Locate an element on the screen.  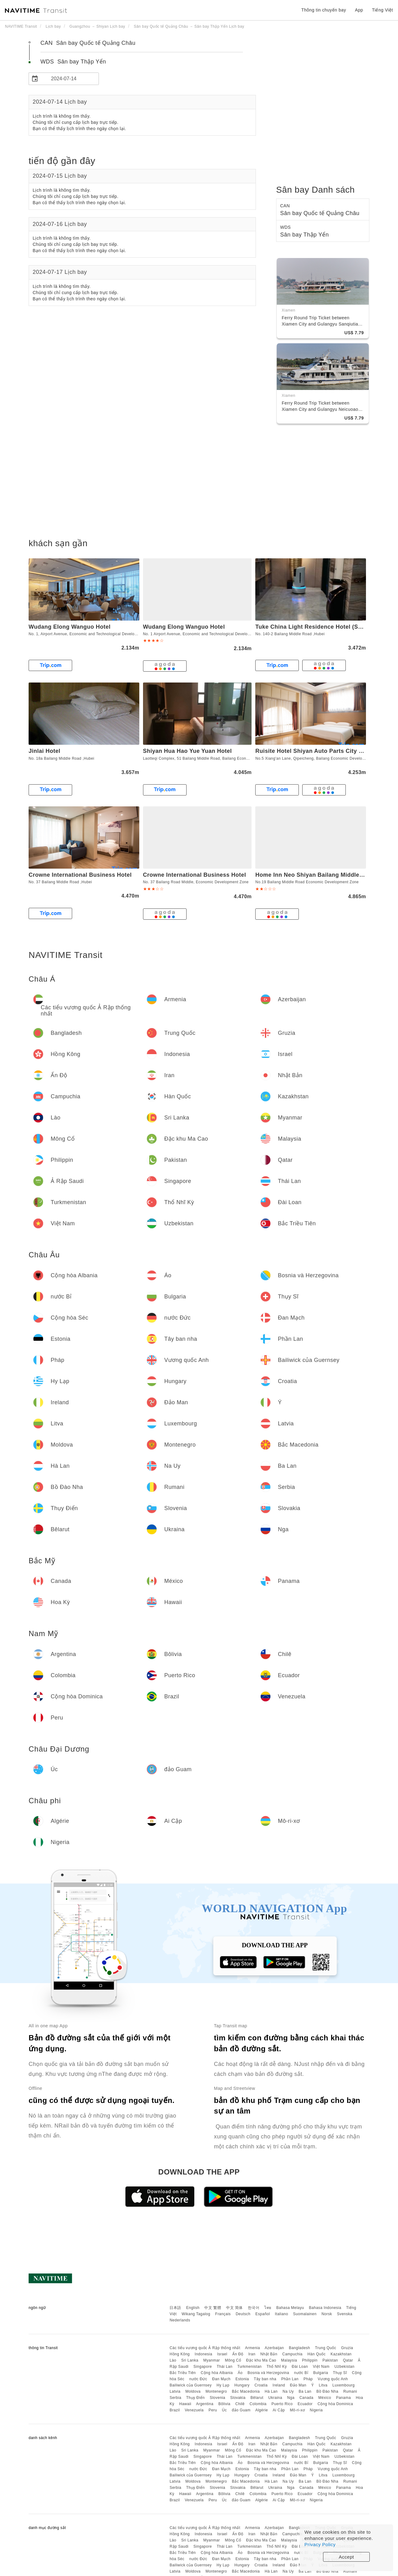
Kazakhstan is located at coordinates (341, 2354).